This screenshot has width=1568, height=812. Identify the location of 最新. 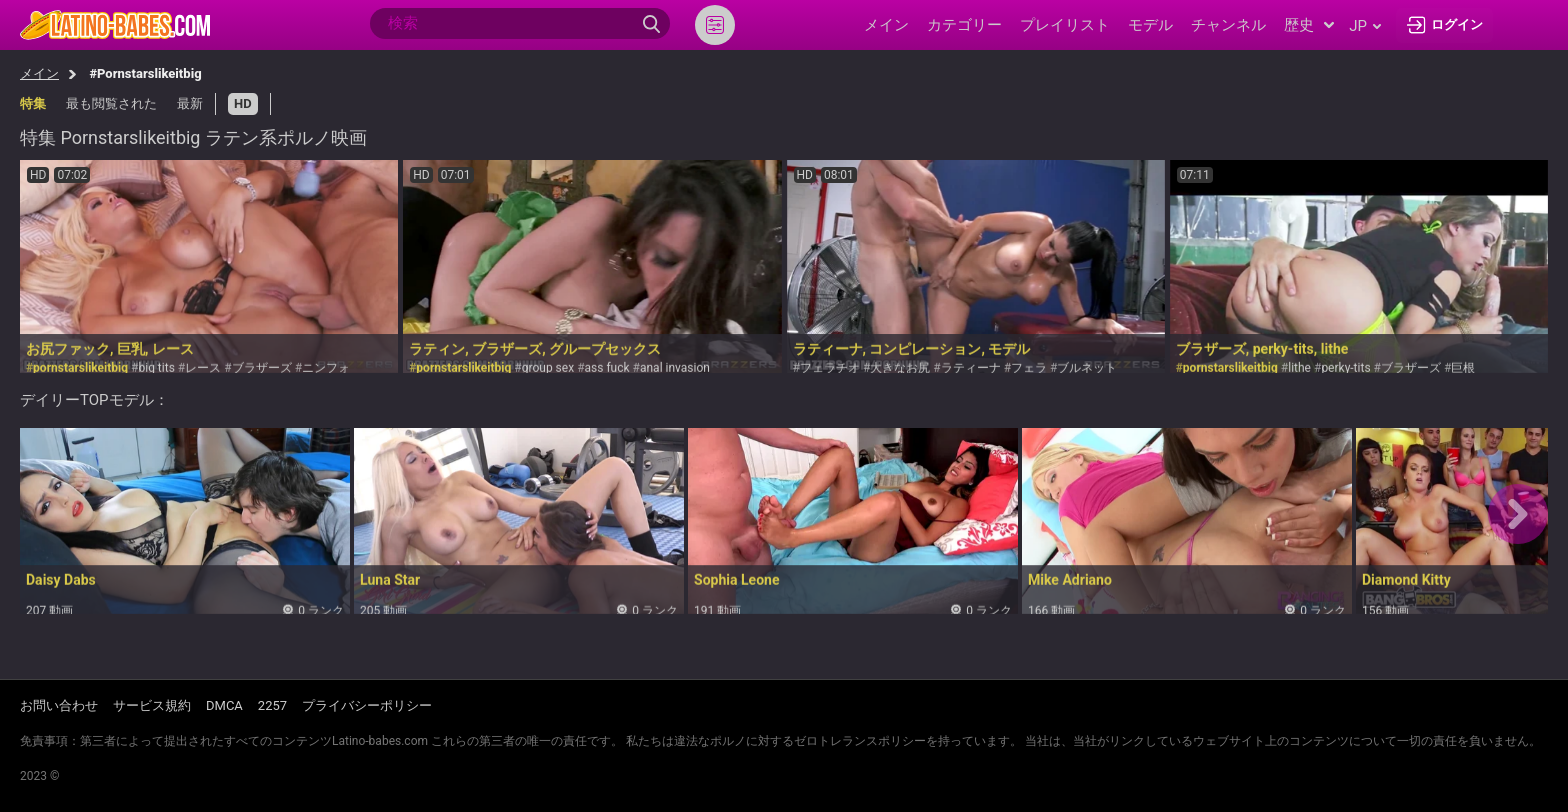
(190, 103).